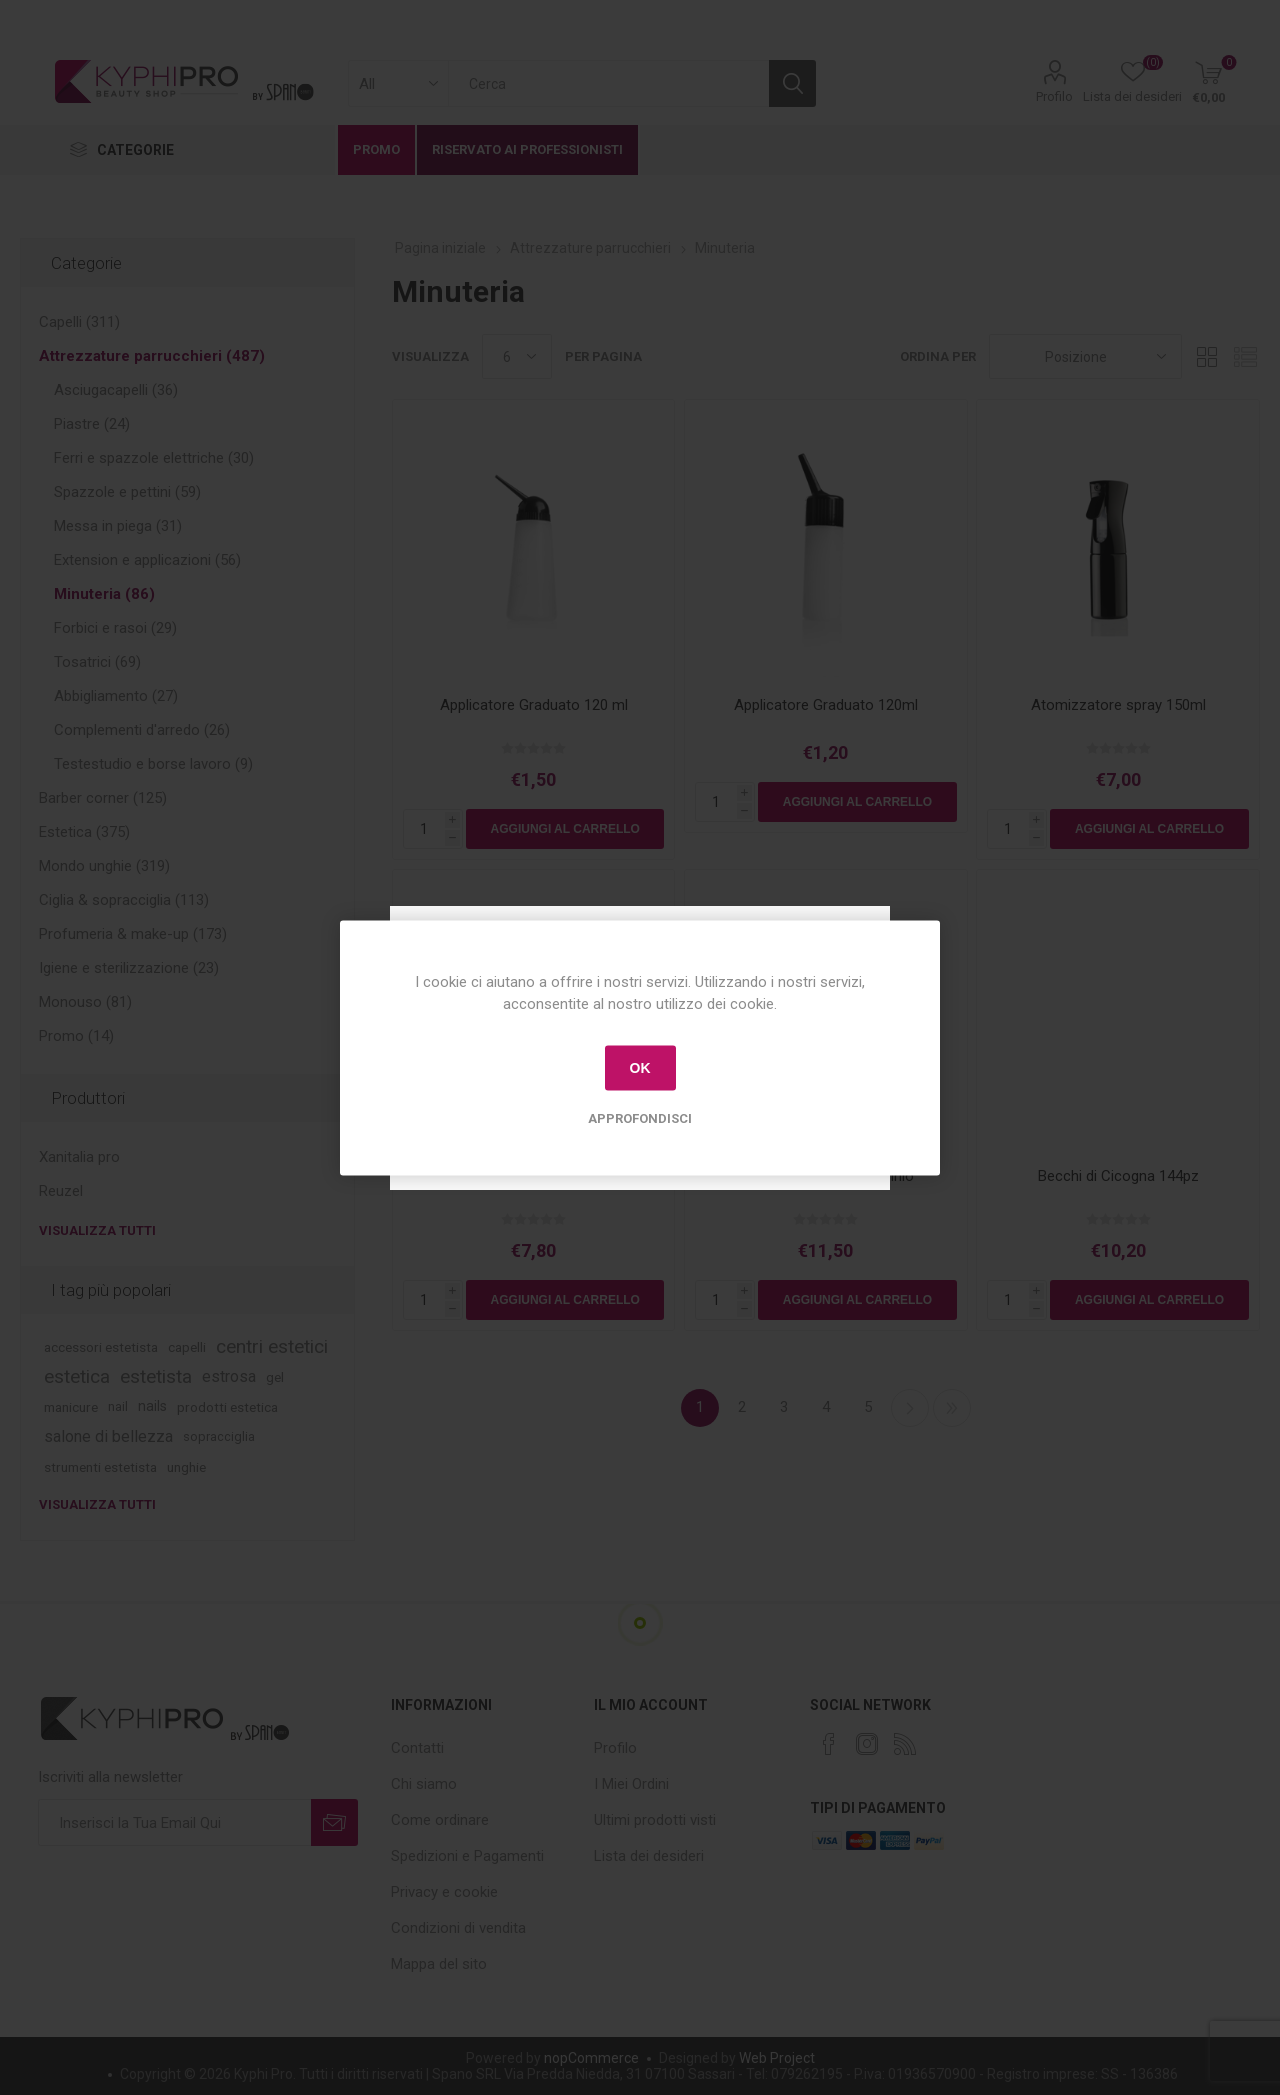 The height and width of the screenshot is (2095, 1280). What do you see at coordinates (116, 696) in the screenshot?
I see `Abbigliamento (27)` at bounding box center [116, 696].